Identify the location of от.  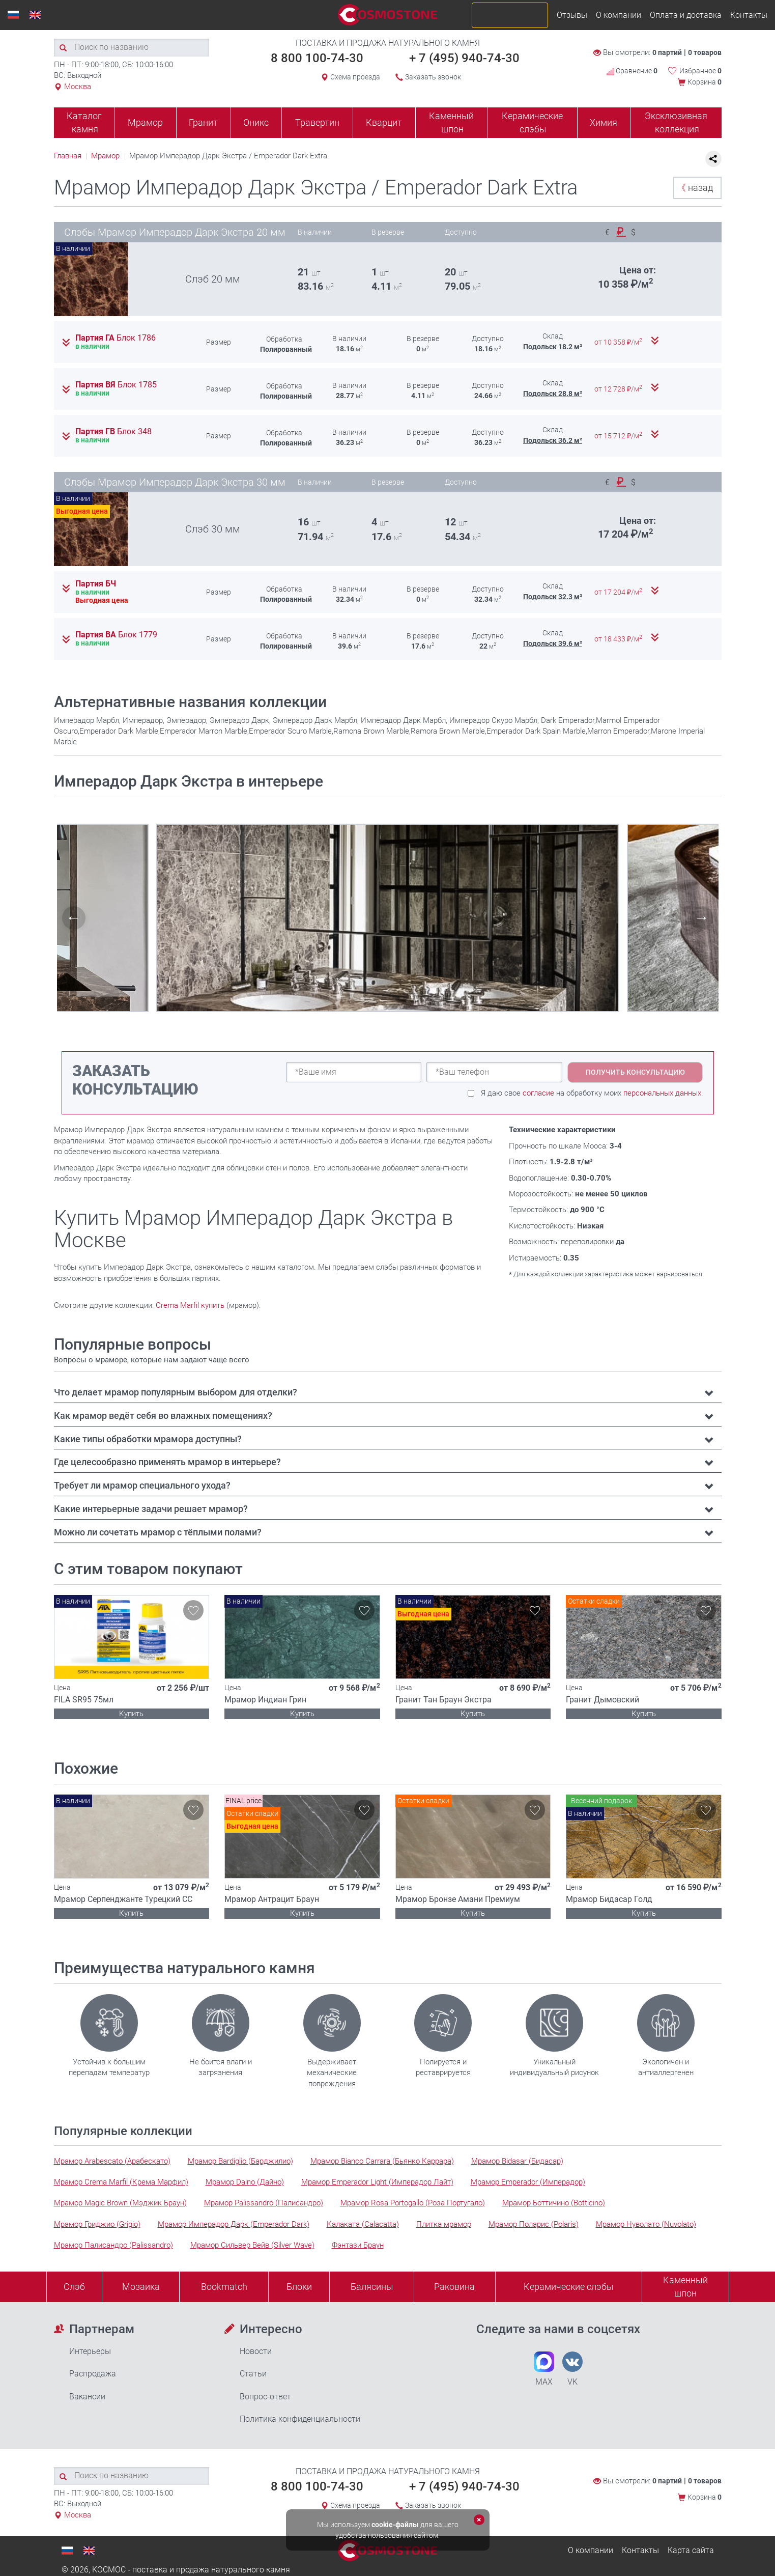
(619, 342).